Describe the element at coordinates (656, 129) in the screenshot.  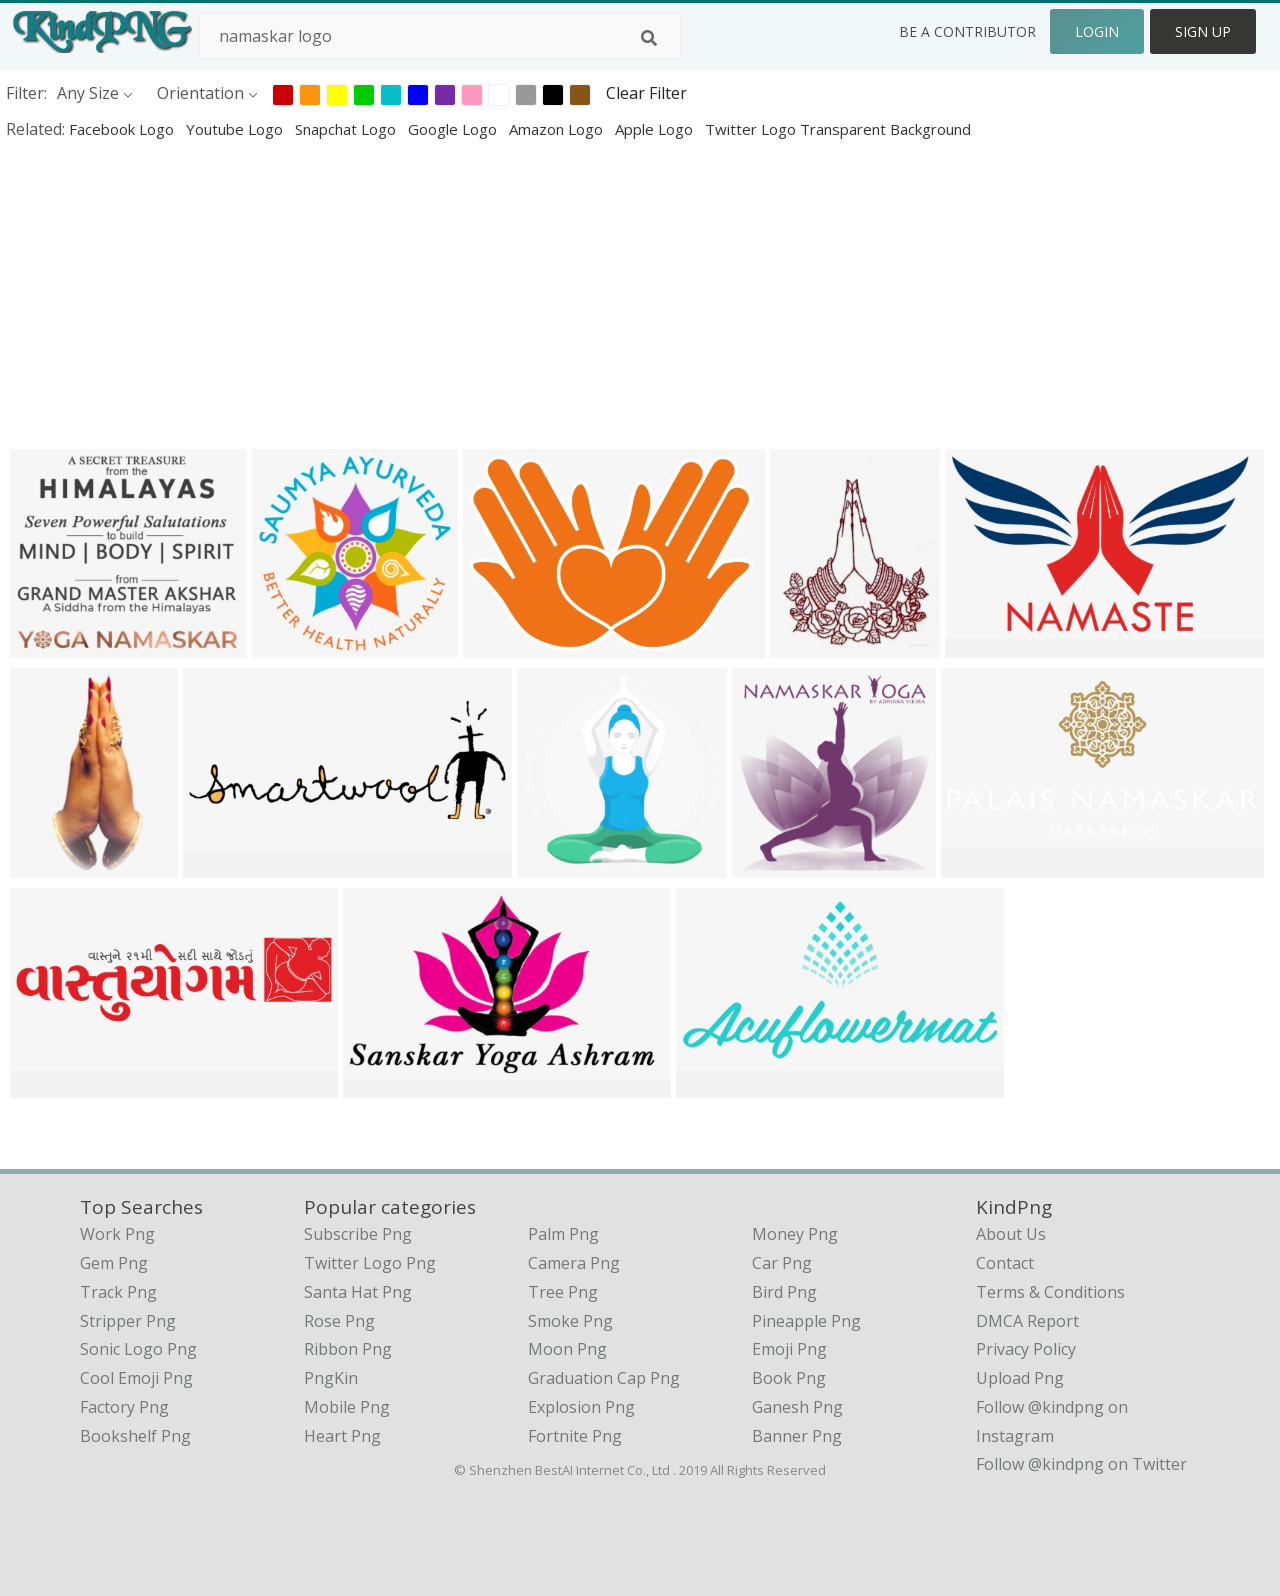
I see `apple logo` at that location.